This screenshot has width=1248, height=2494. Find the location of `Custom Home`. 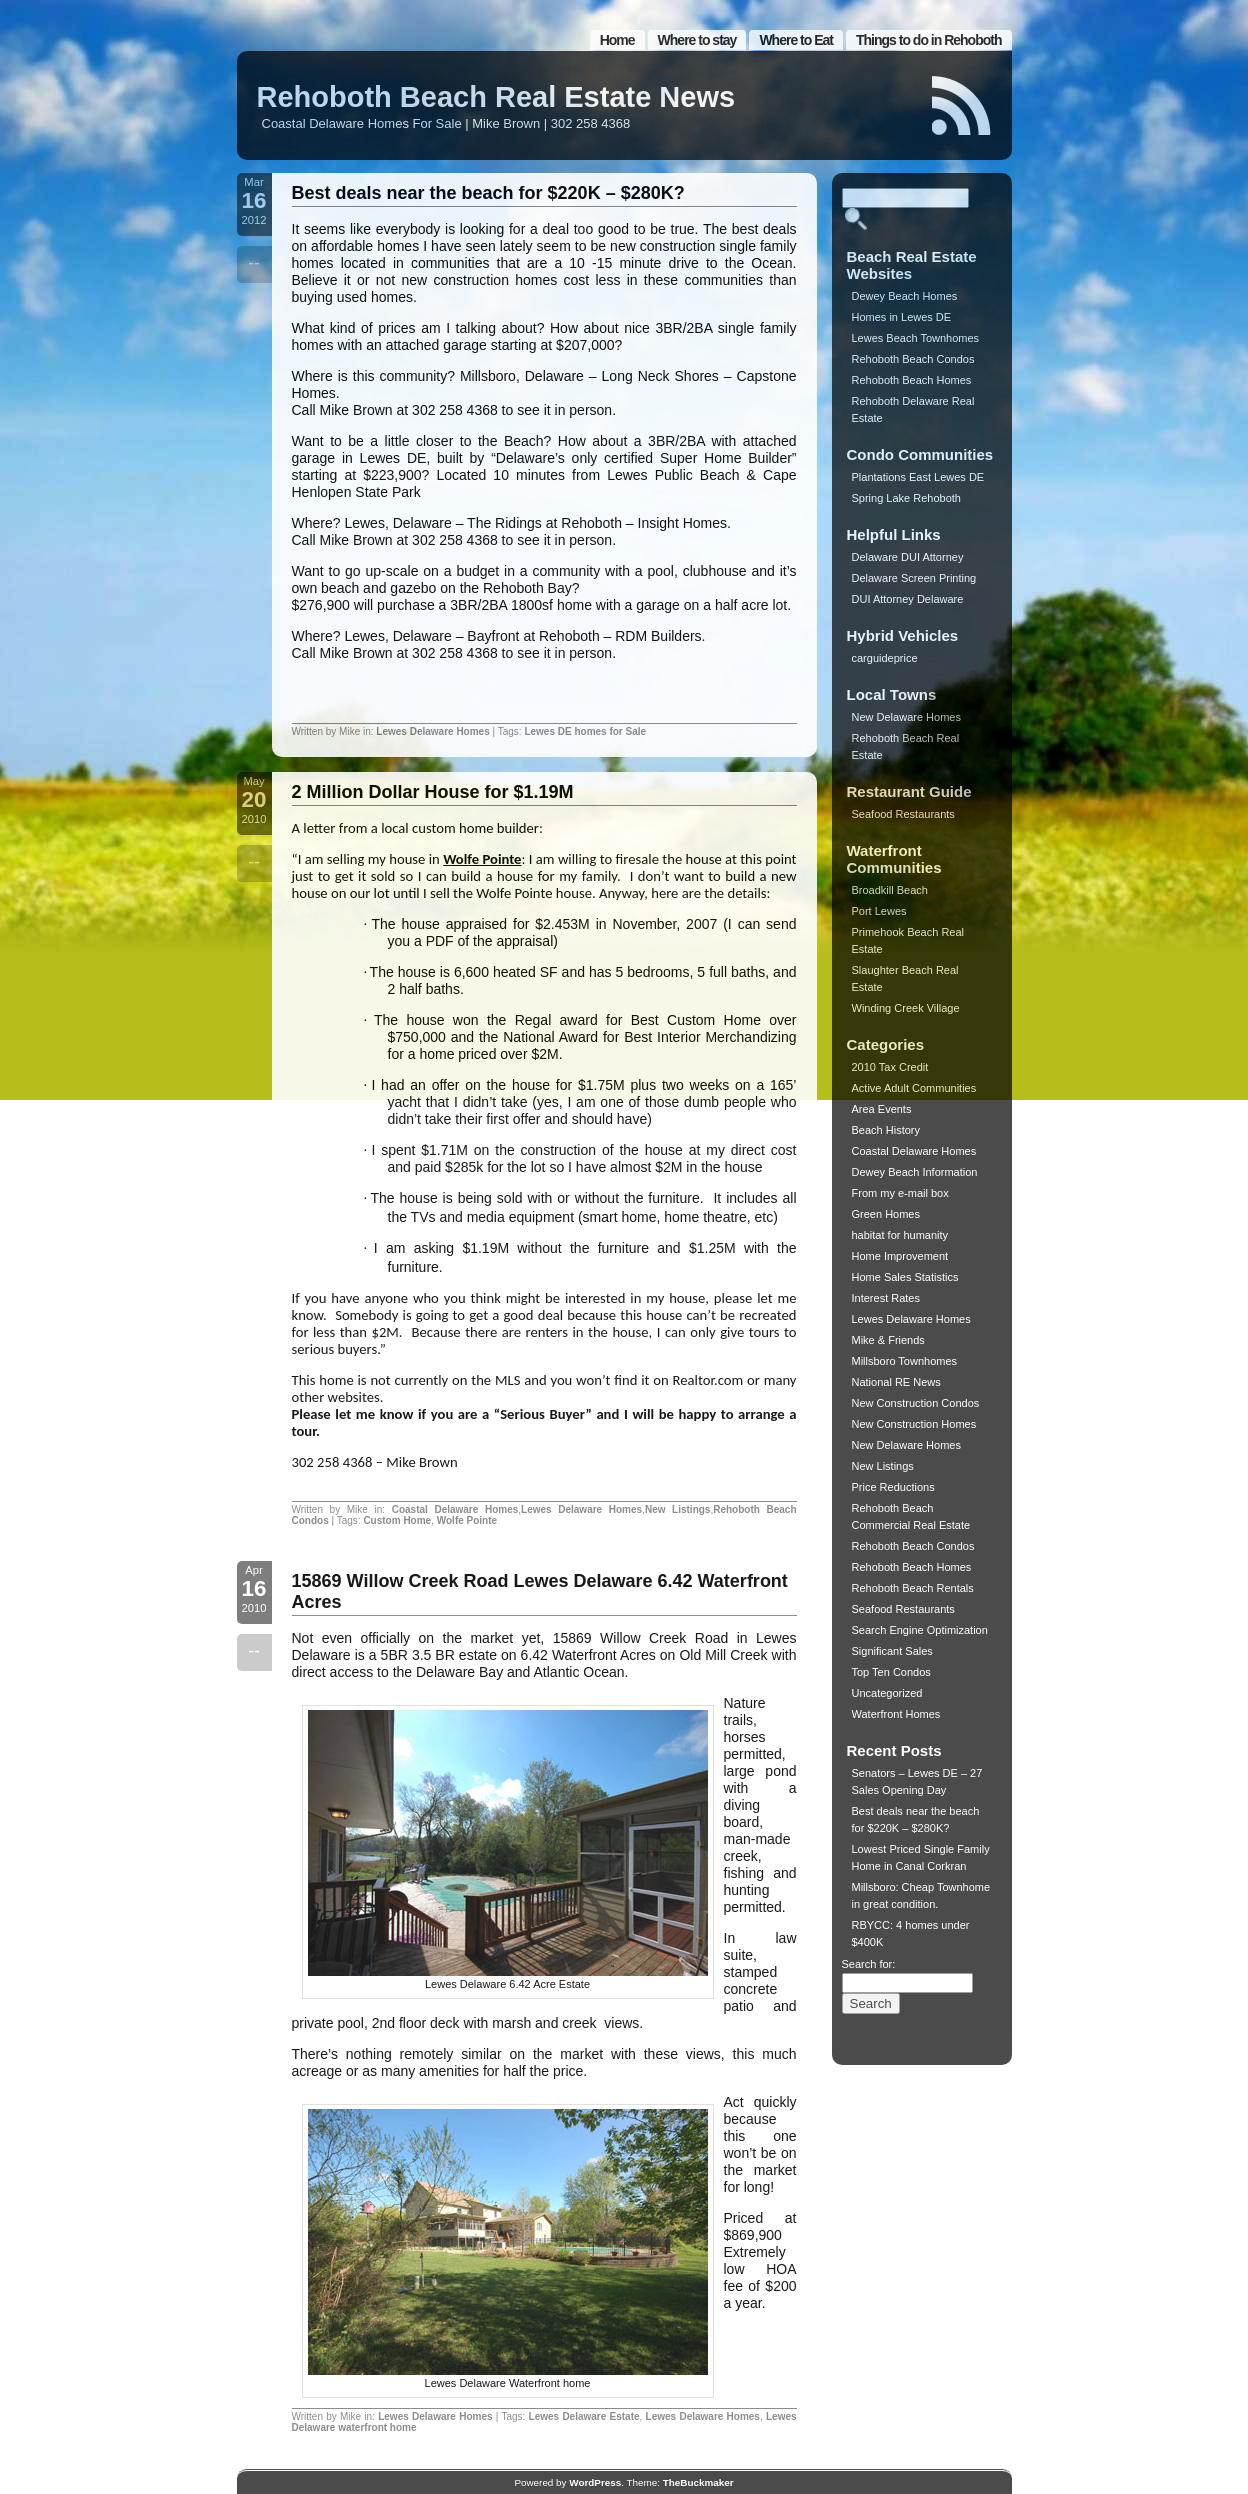

Custom Home is located at coordinates (397, 1520).